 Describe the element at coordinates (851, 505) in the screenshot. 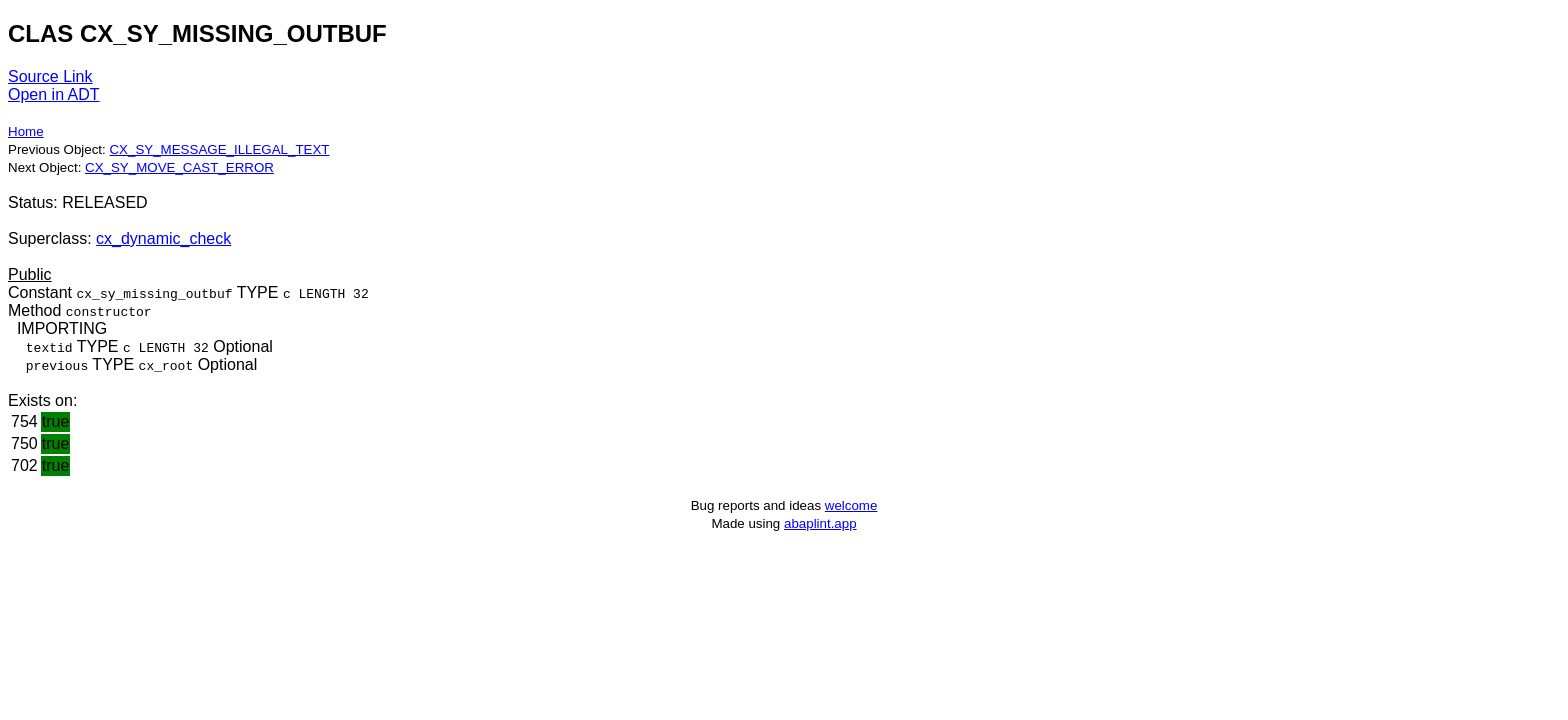

I see `welcome` at that location.